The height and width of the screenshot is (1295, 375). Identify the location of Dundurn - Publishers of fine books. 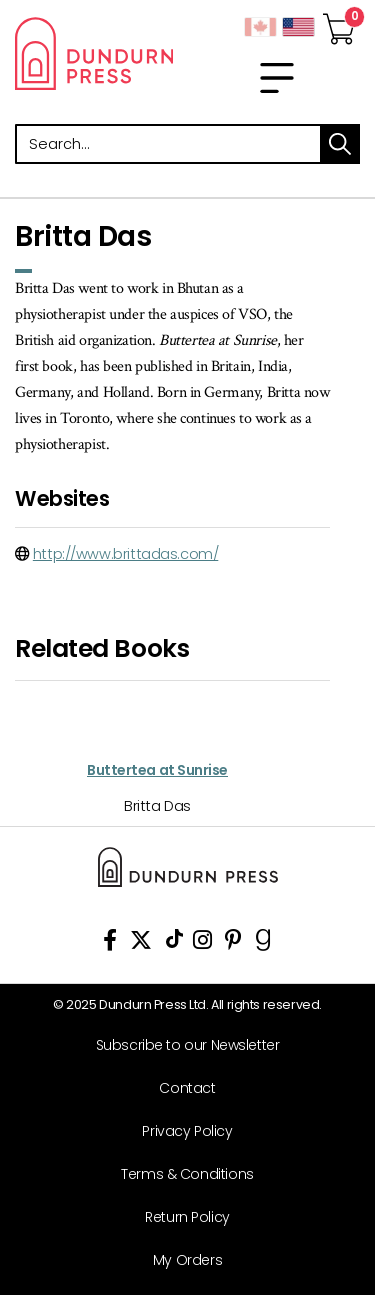
(94, 53).